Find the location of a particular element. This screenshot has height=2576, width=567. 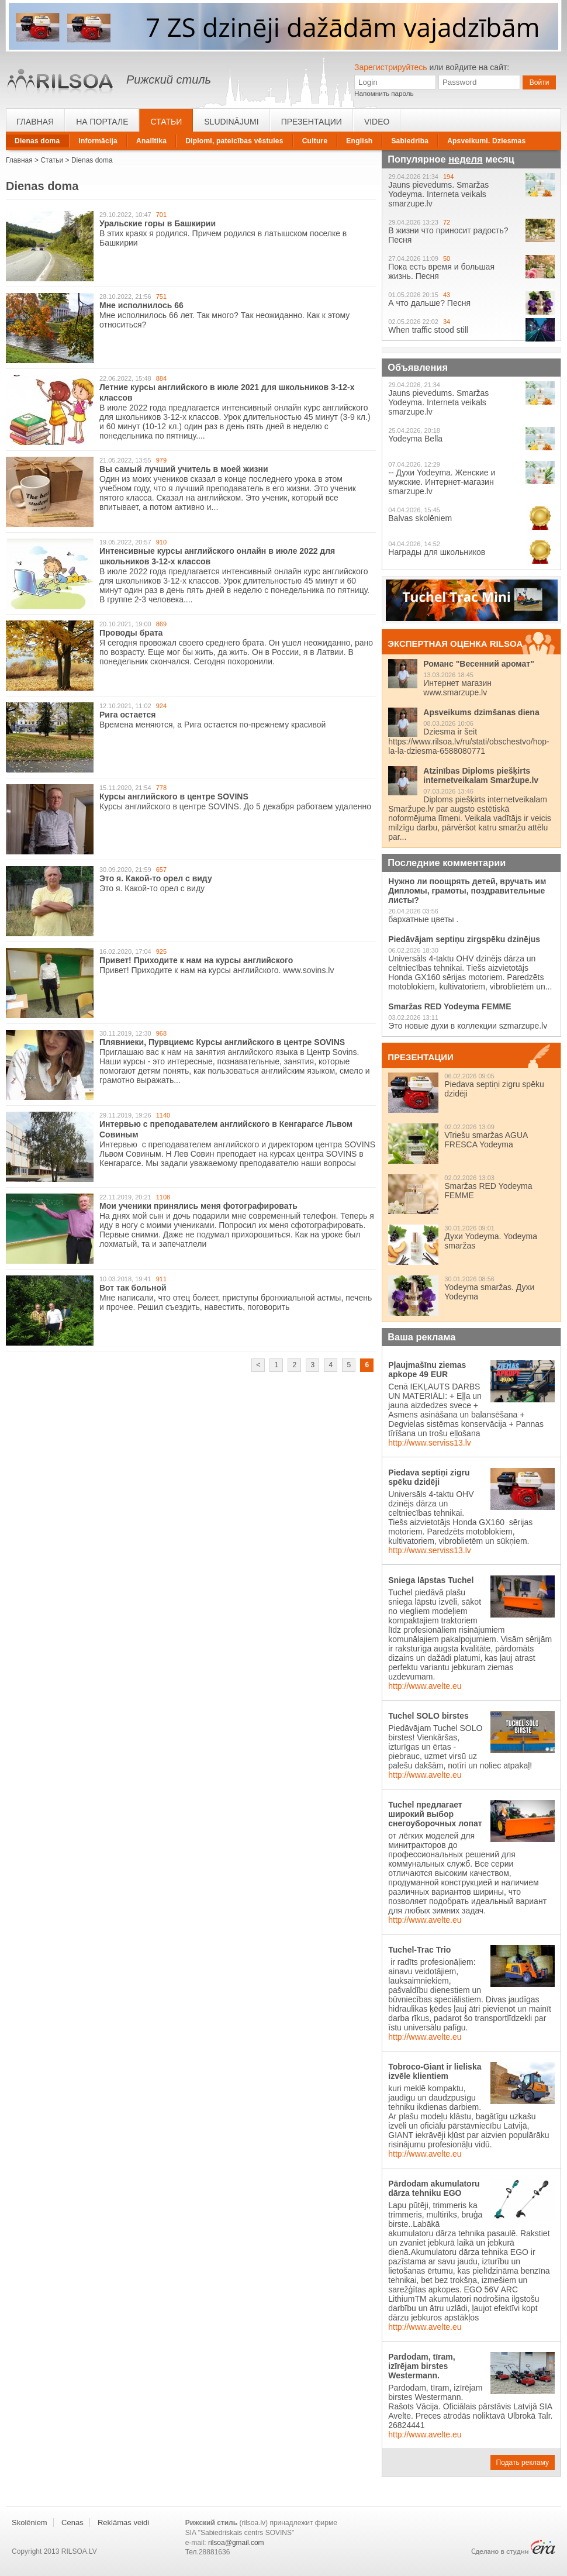

Нужно ли поощрять детей, вручать им Дипломы, грамоты, поздравительные листы? is located at coordinates (467, 891).